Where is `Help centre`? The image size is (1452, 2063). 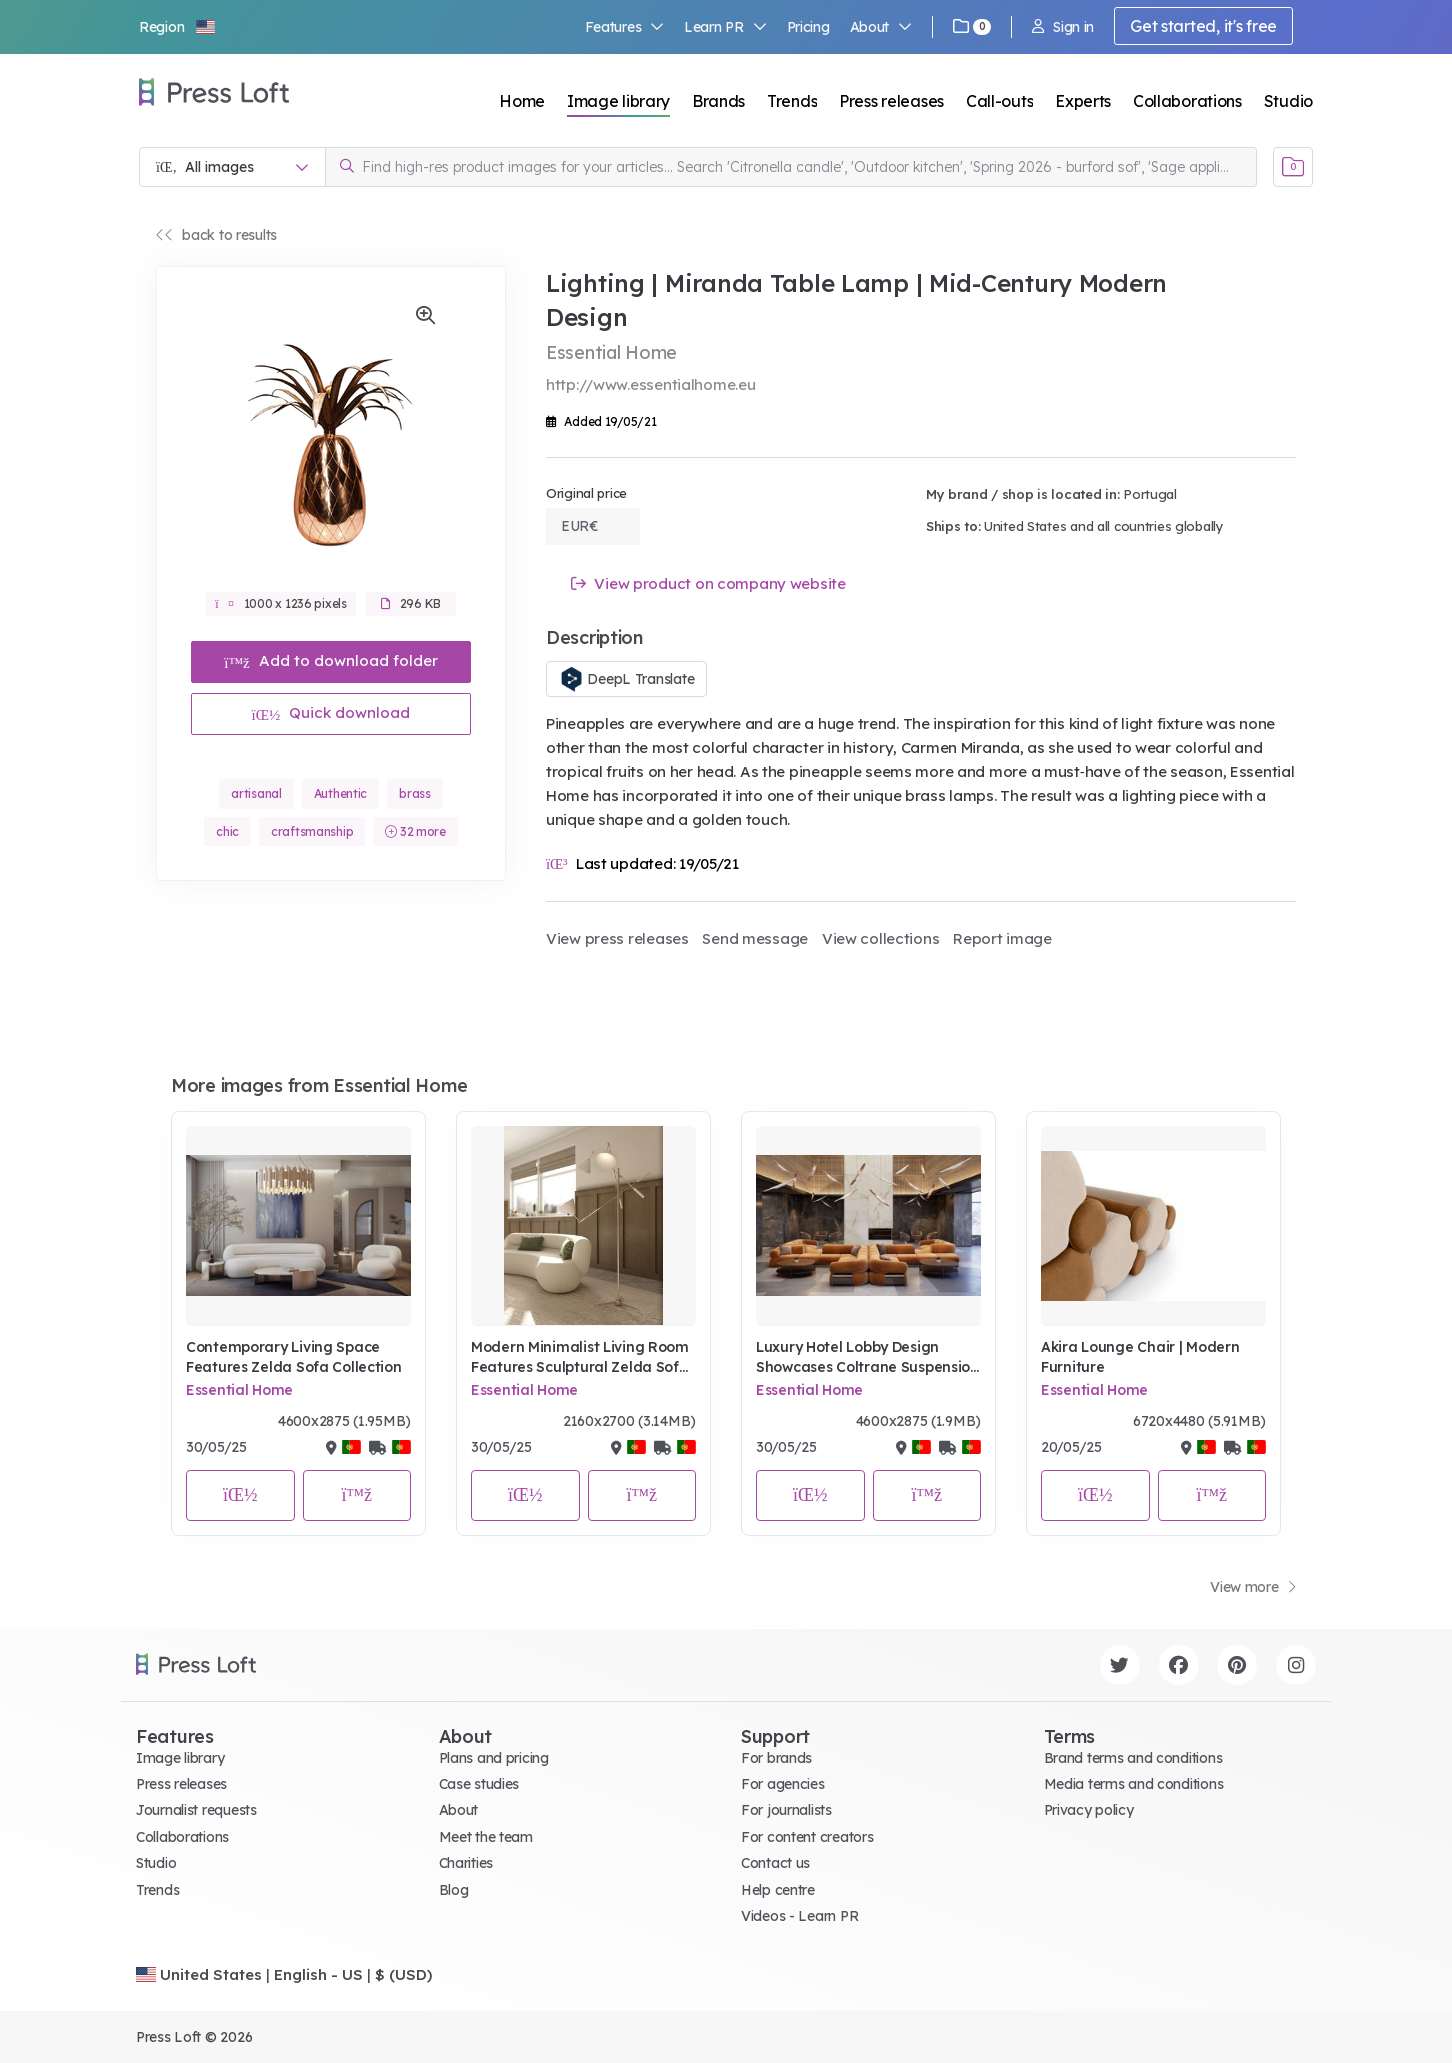
Help centre is located at coordinates (778, 1890).